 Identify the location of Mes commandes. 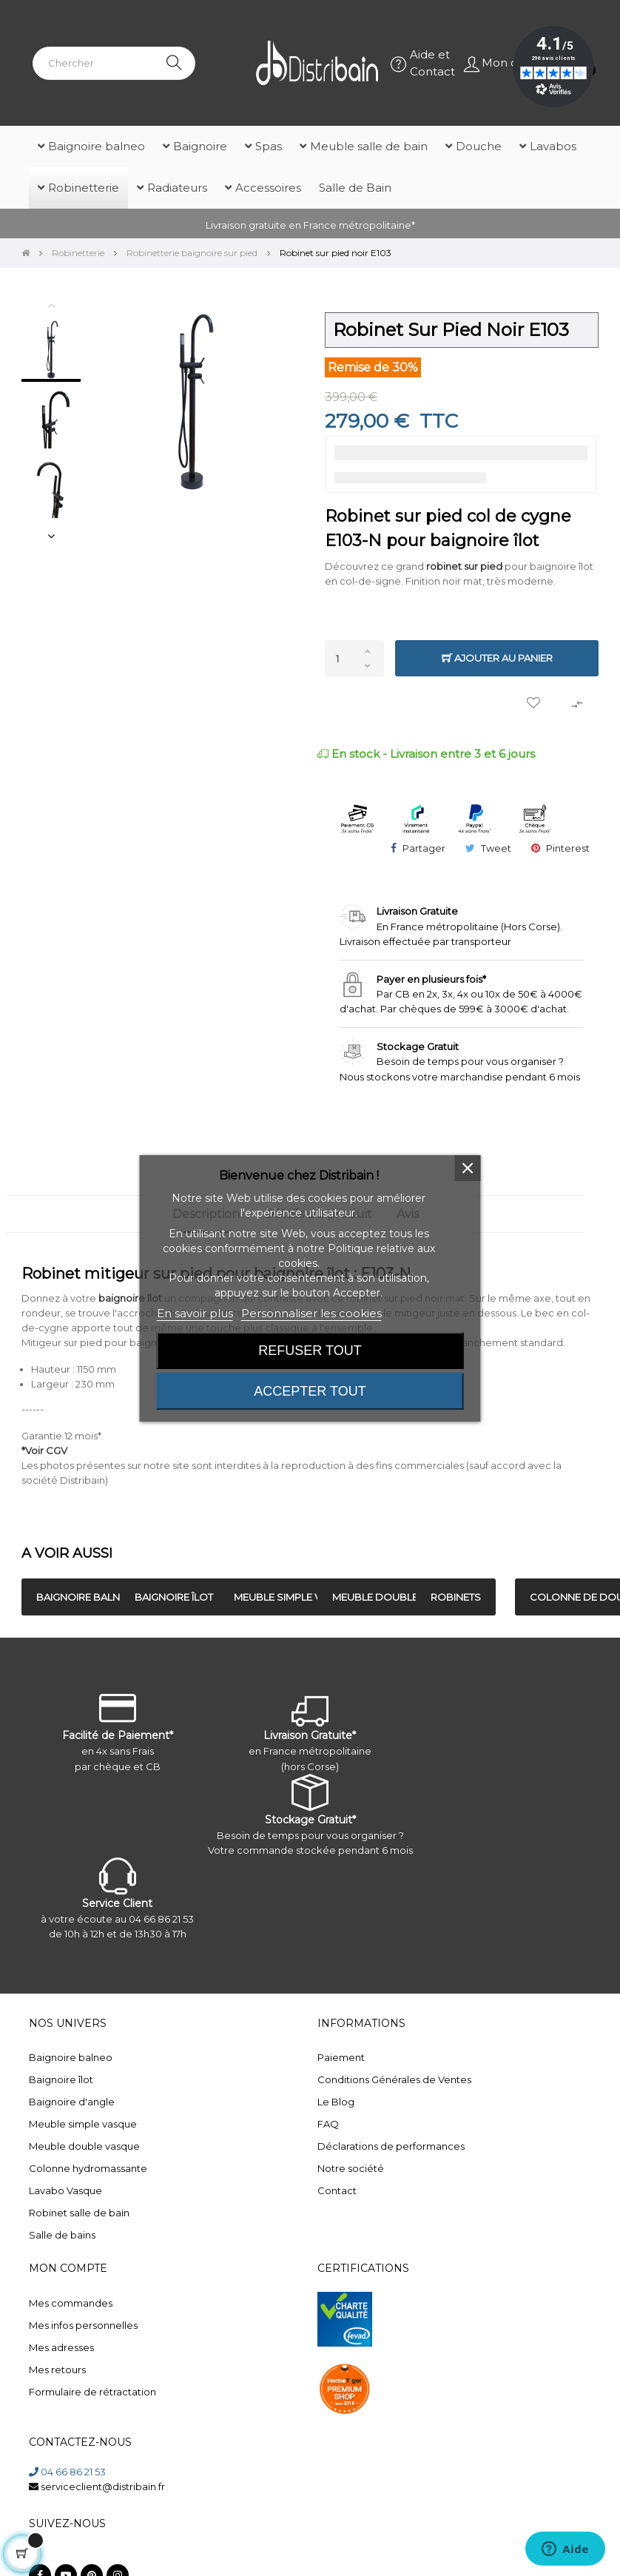
(70, 2303).